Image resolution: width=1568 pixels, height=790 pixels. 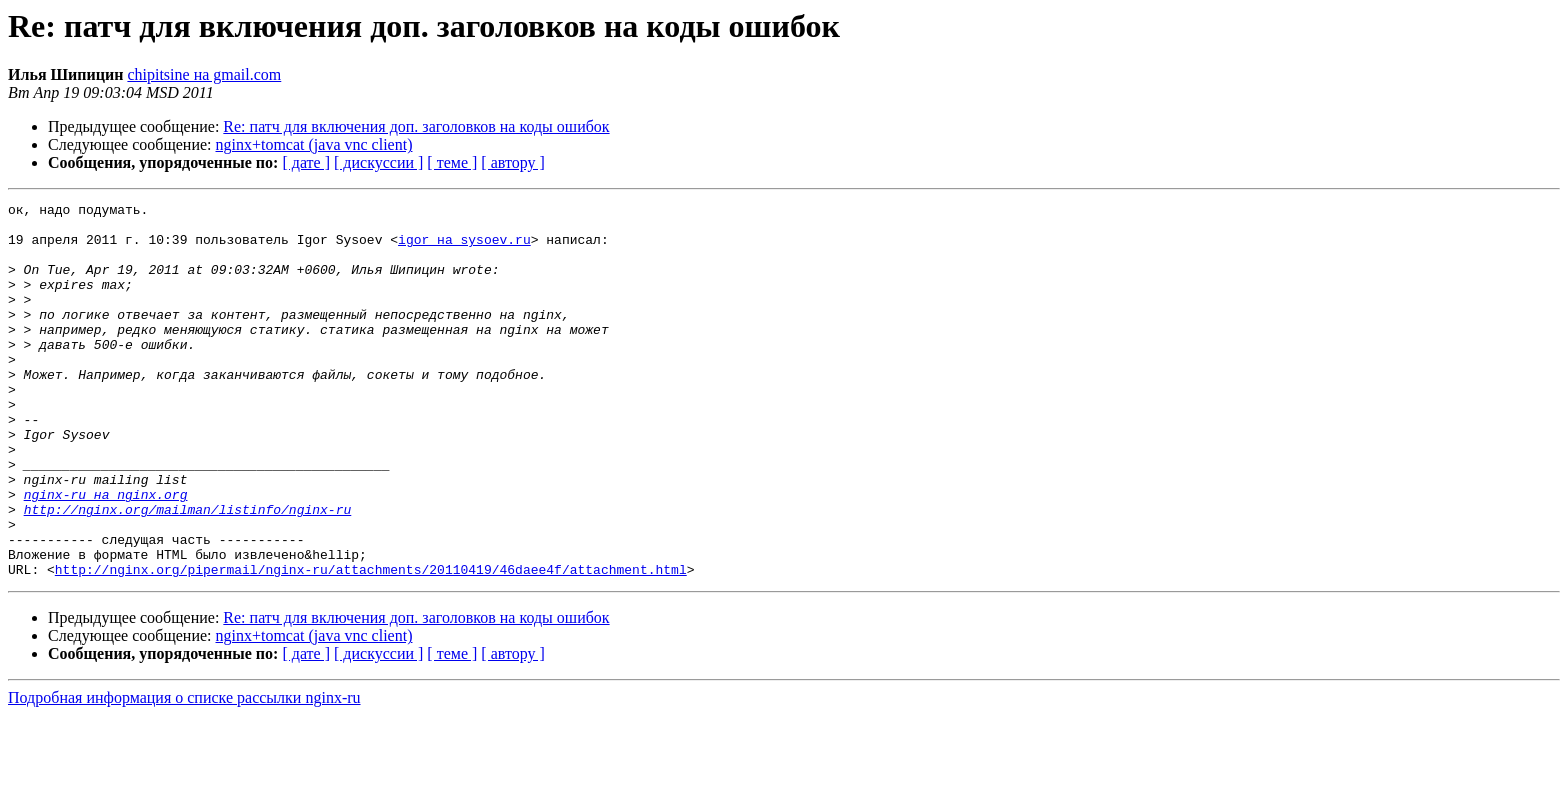 What do you see at coordinates (464, 248) in the screenshot?
I see `igor на sysoev.ru` at bounding box center [464, 248].